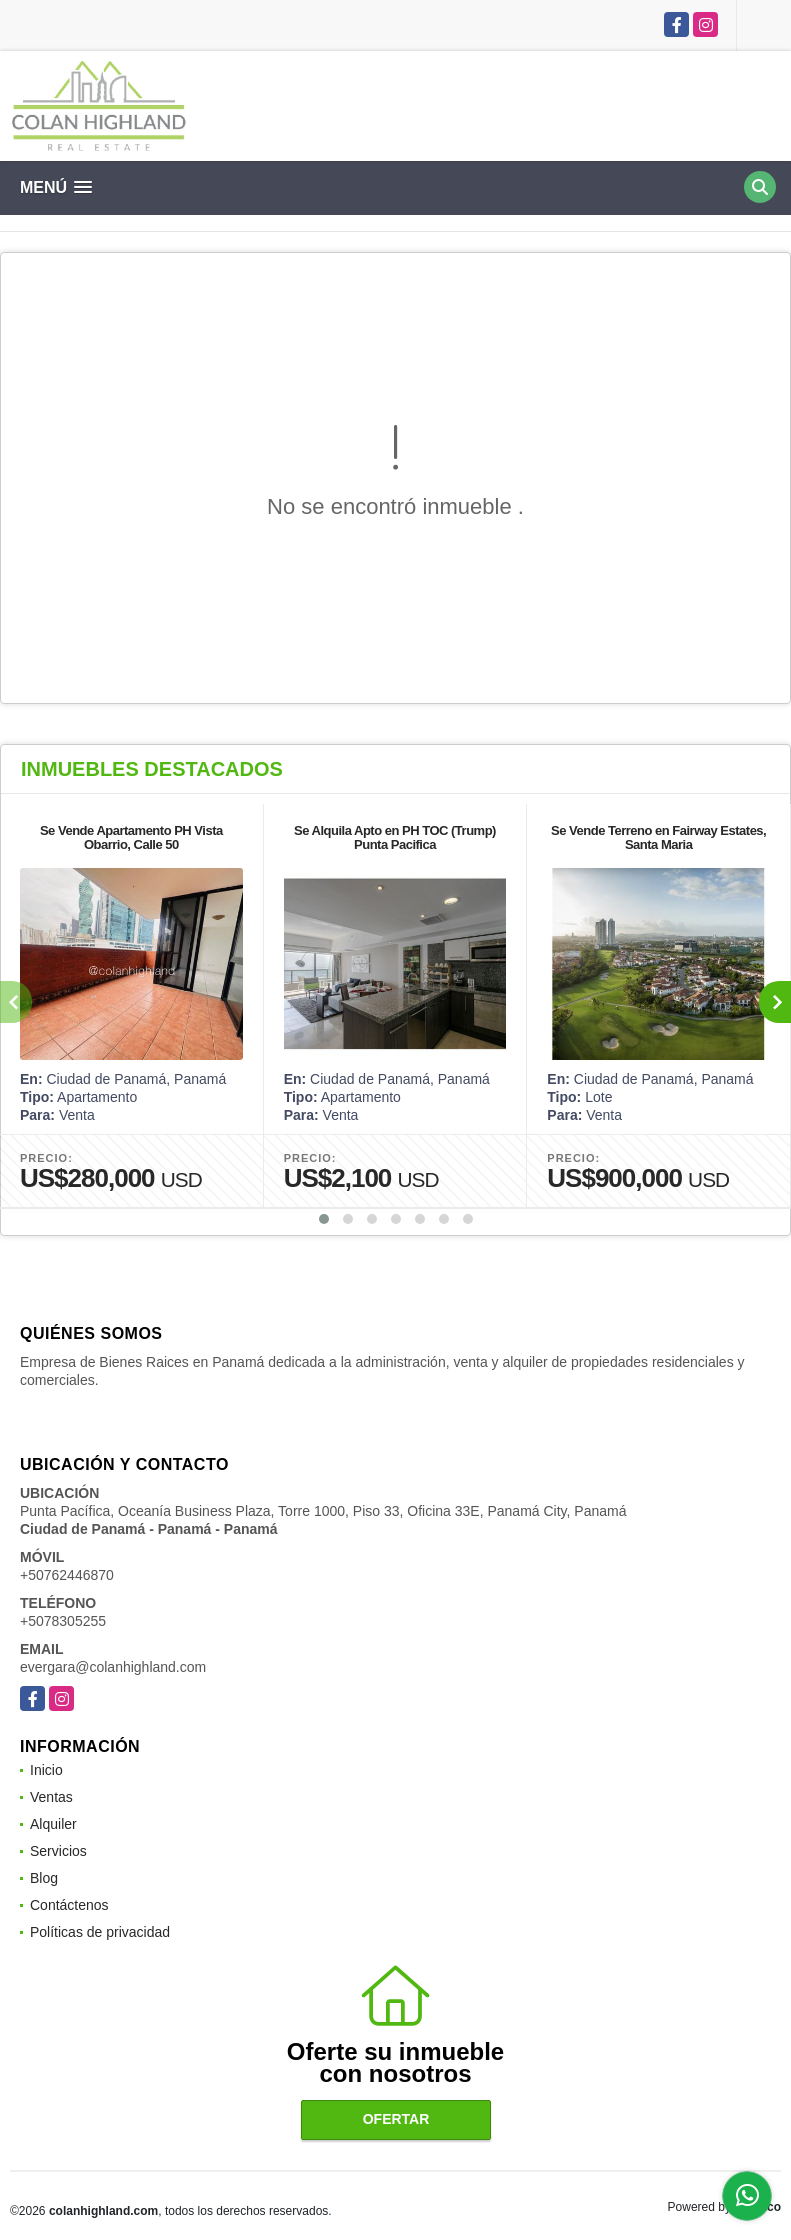 The height and width of the screenshot is (2240, 791). I want to click on Blog, so click(44, 1878).